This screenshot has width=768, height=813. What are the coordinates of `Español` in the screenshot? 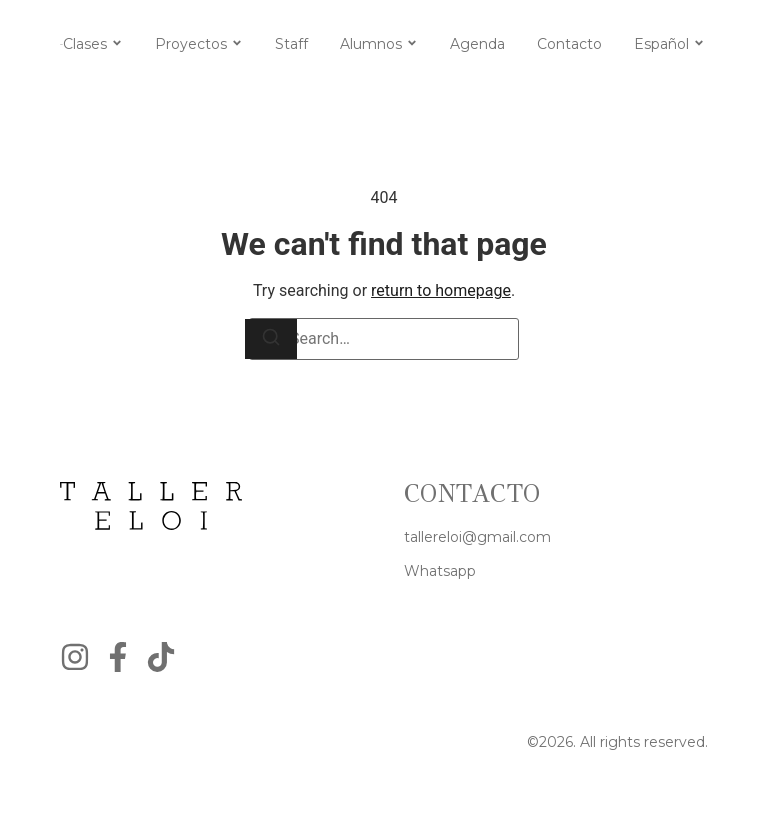 It's located at (661, 44).